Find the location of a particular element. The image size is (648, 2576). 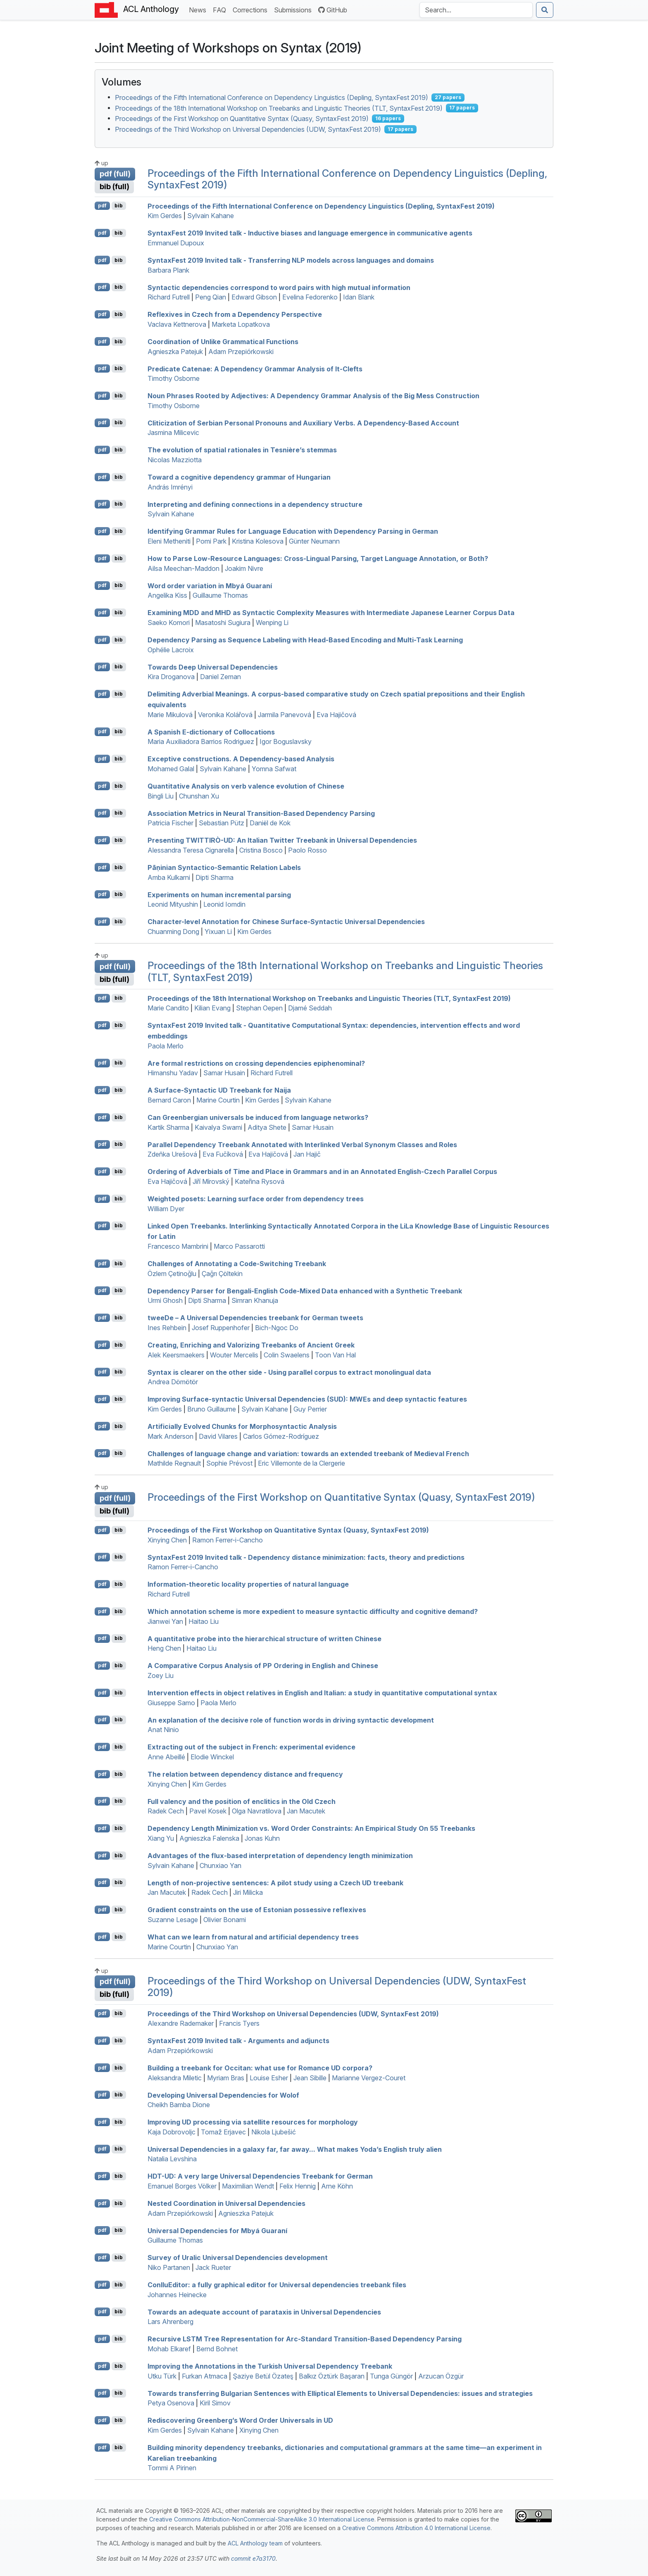

Jan Macutek is located at coordinates (306, 1811).